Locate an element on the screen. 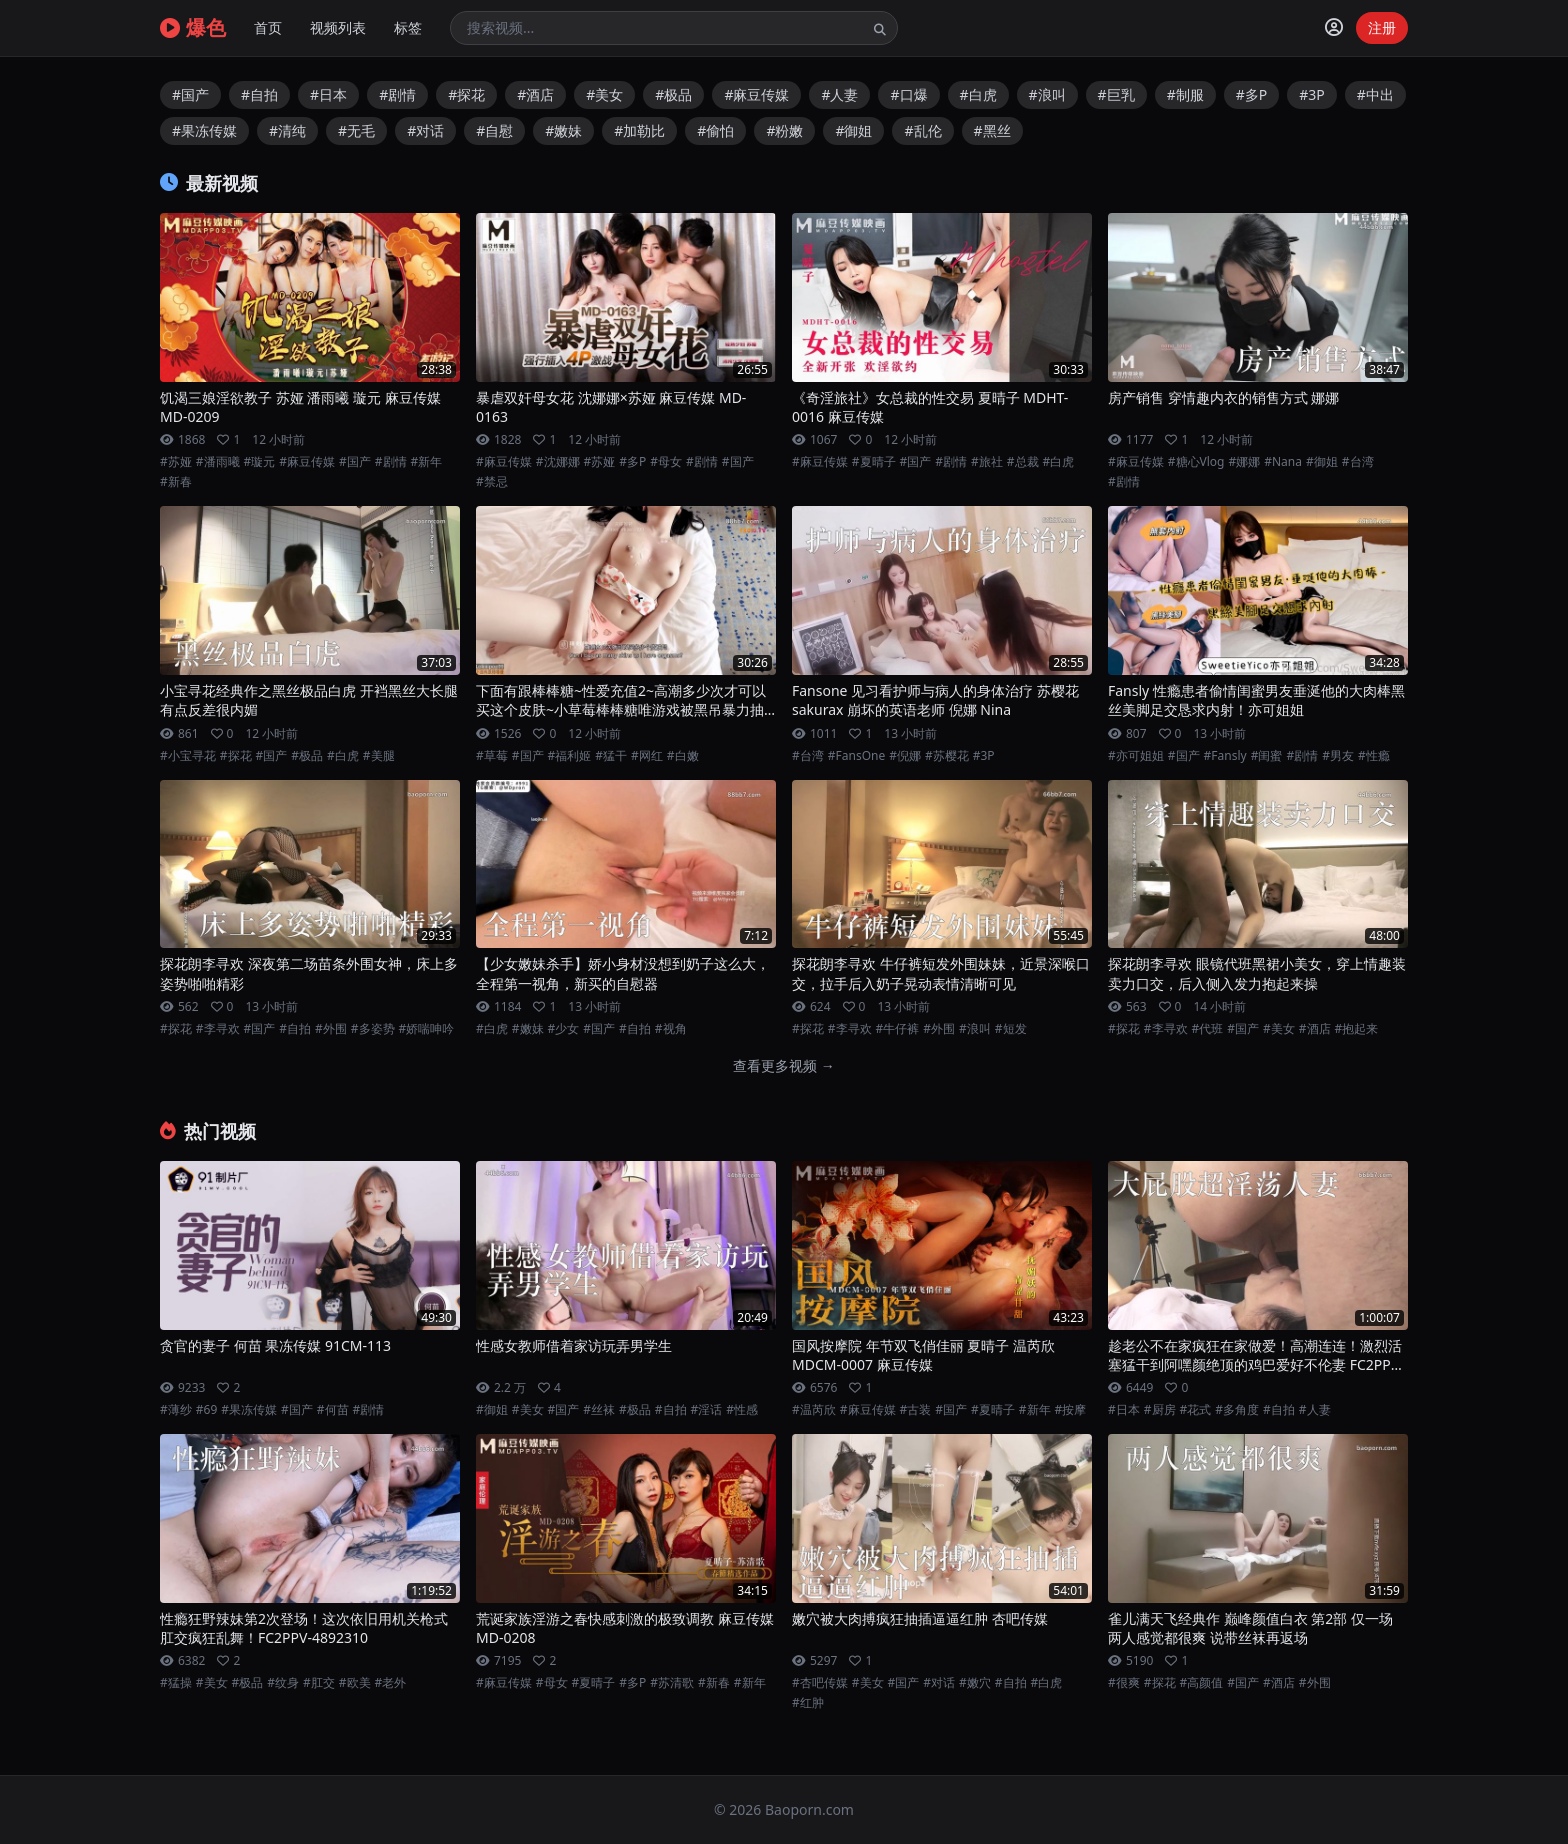  #自慰 is located at coordinates (494, 130).